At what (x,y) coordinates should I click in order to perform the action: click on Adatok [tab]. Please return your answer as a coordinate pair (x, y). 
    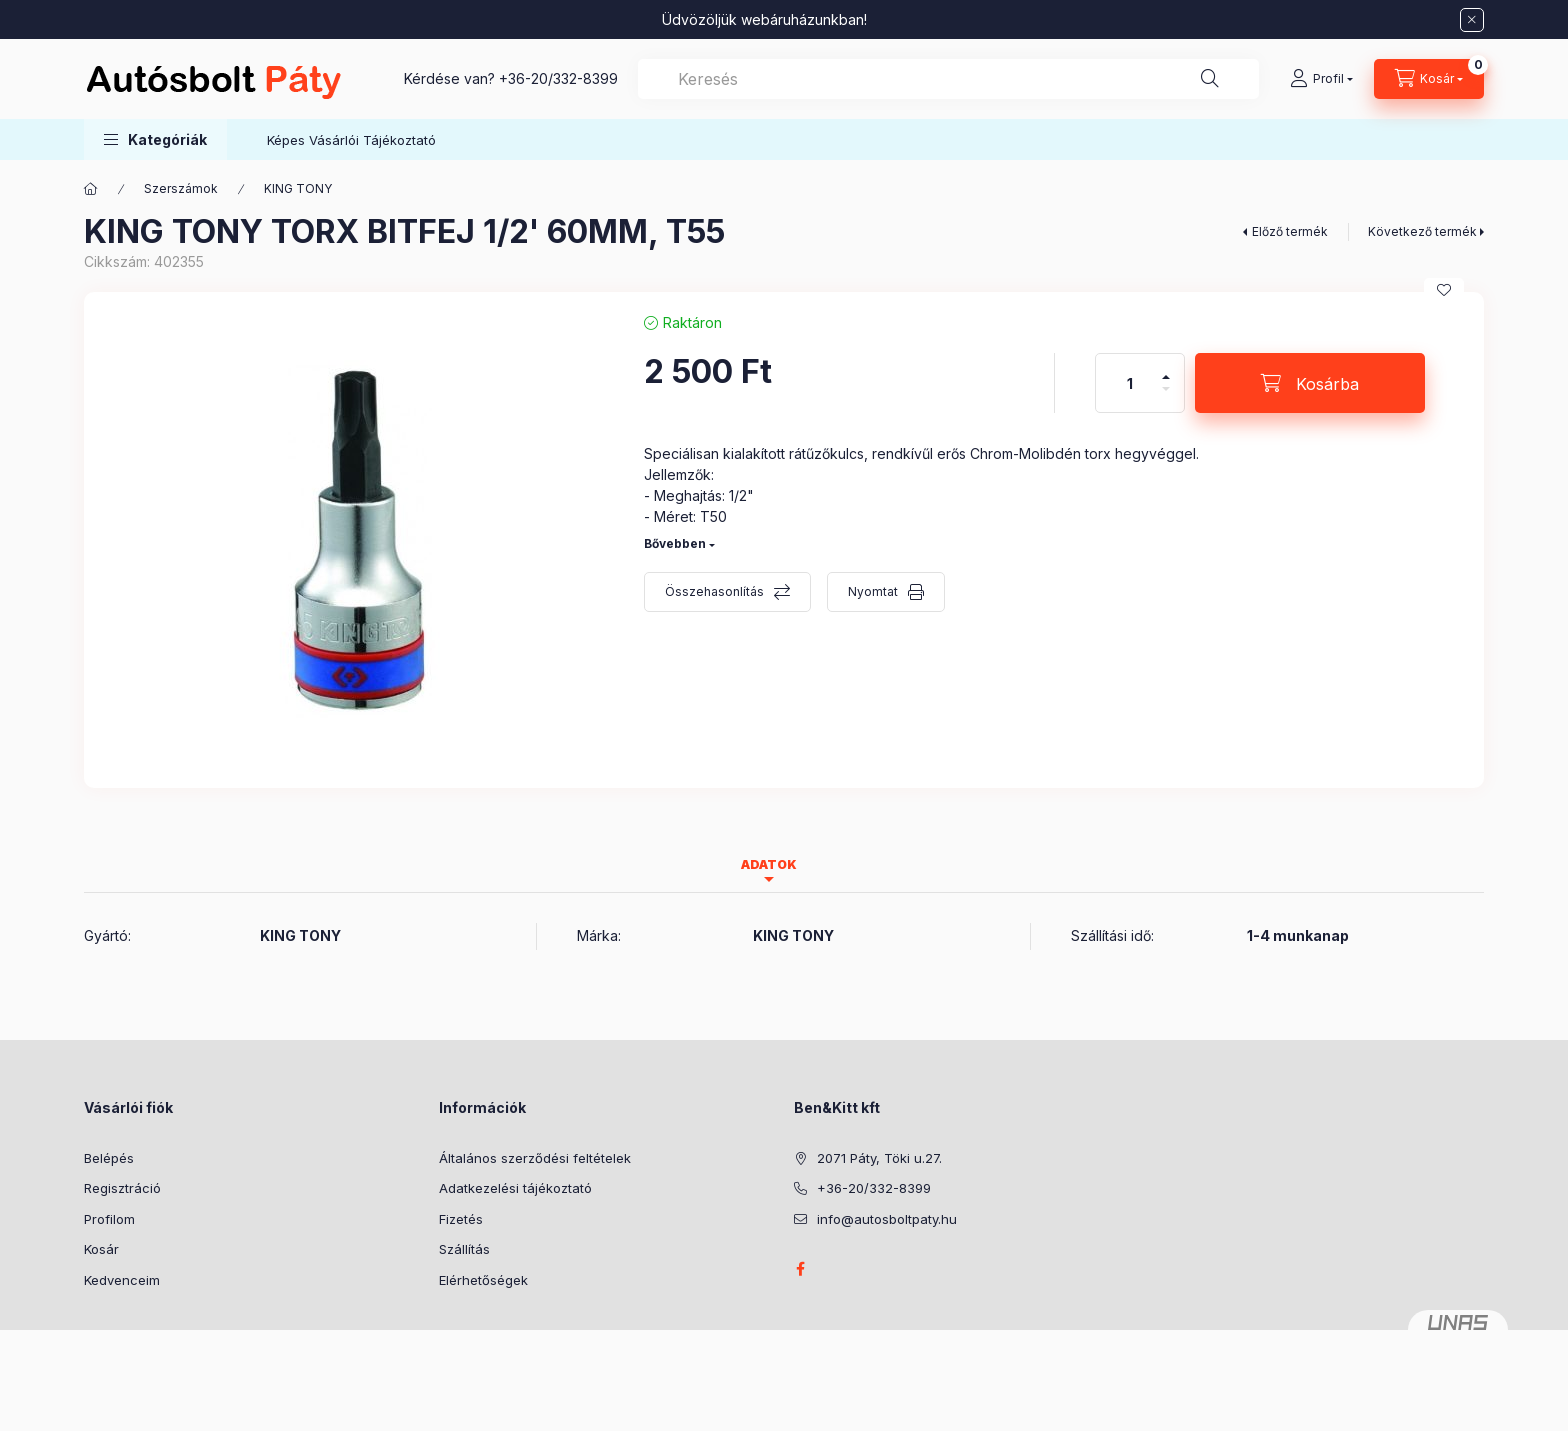
    Looking at the image, I should click on (769, 864).